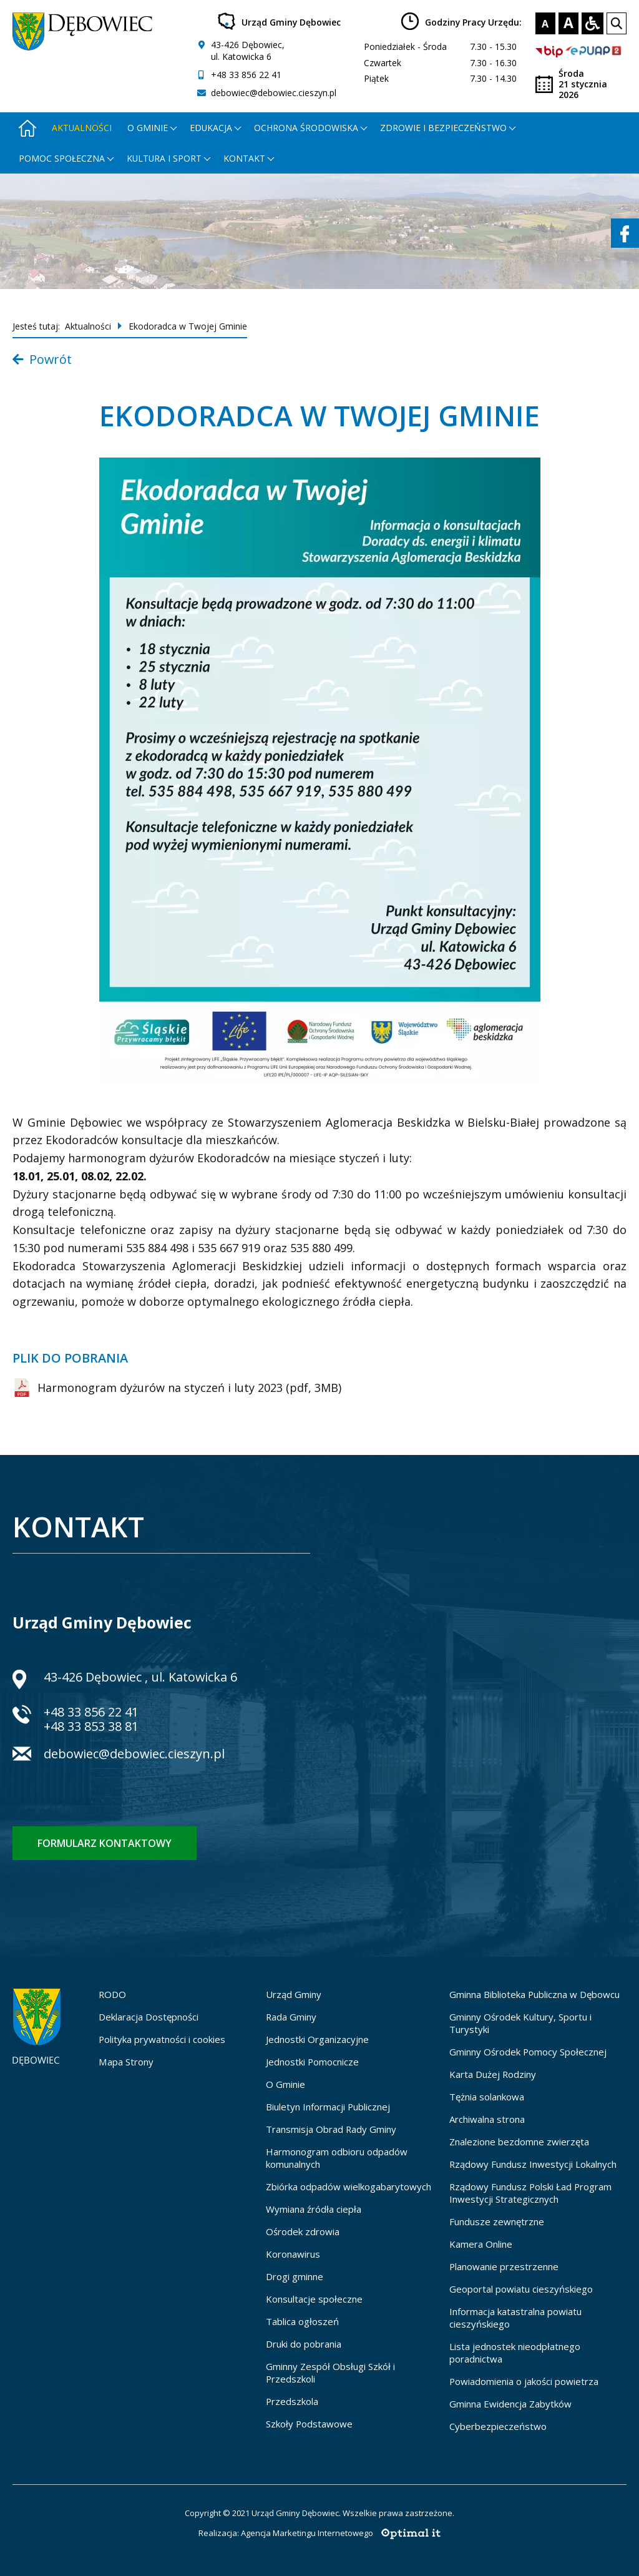 This screenshot has width=639, height=2576. I want to click on Pomoc społeczna, so click(62, 158).